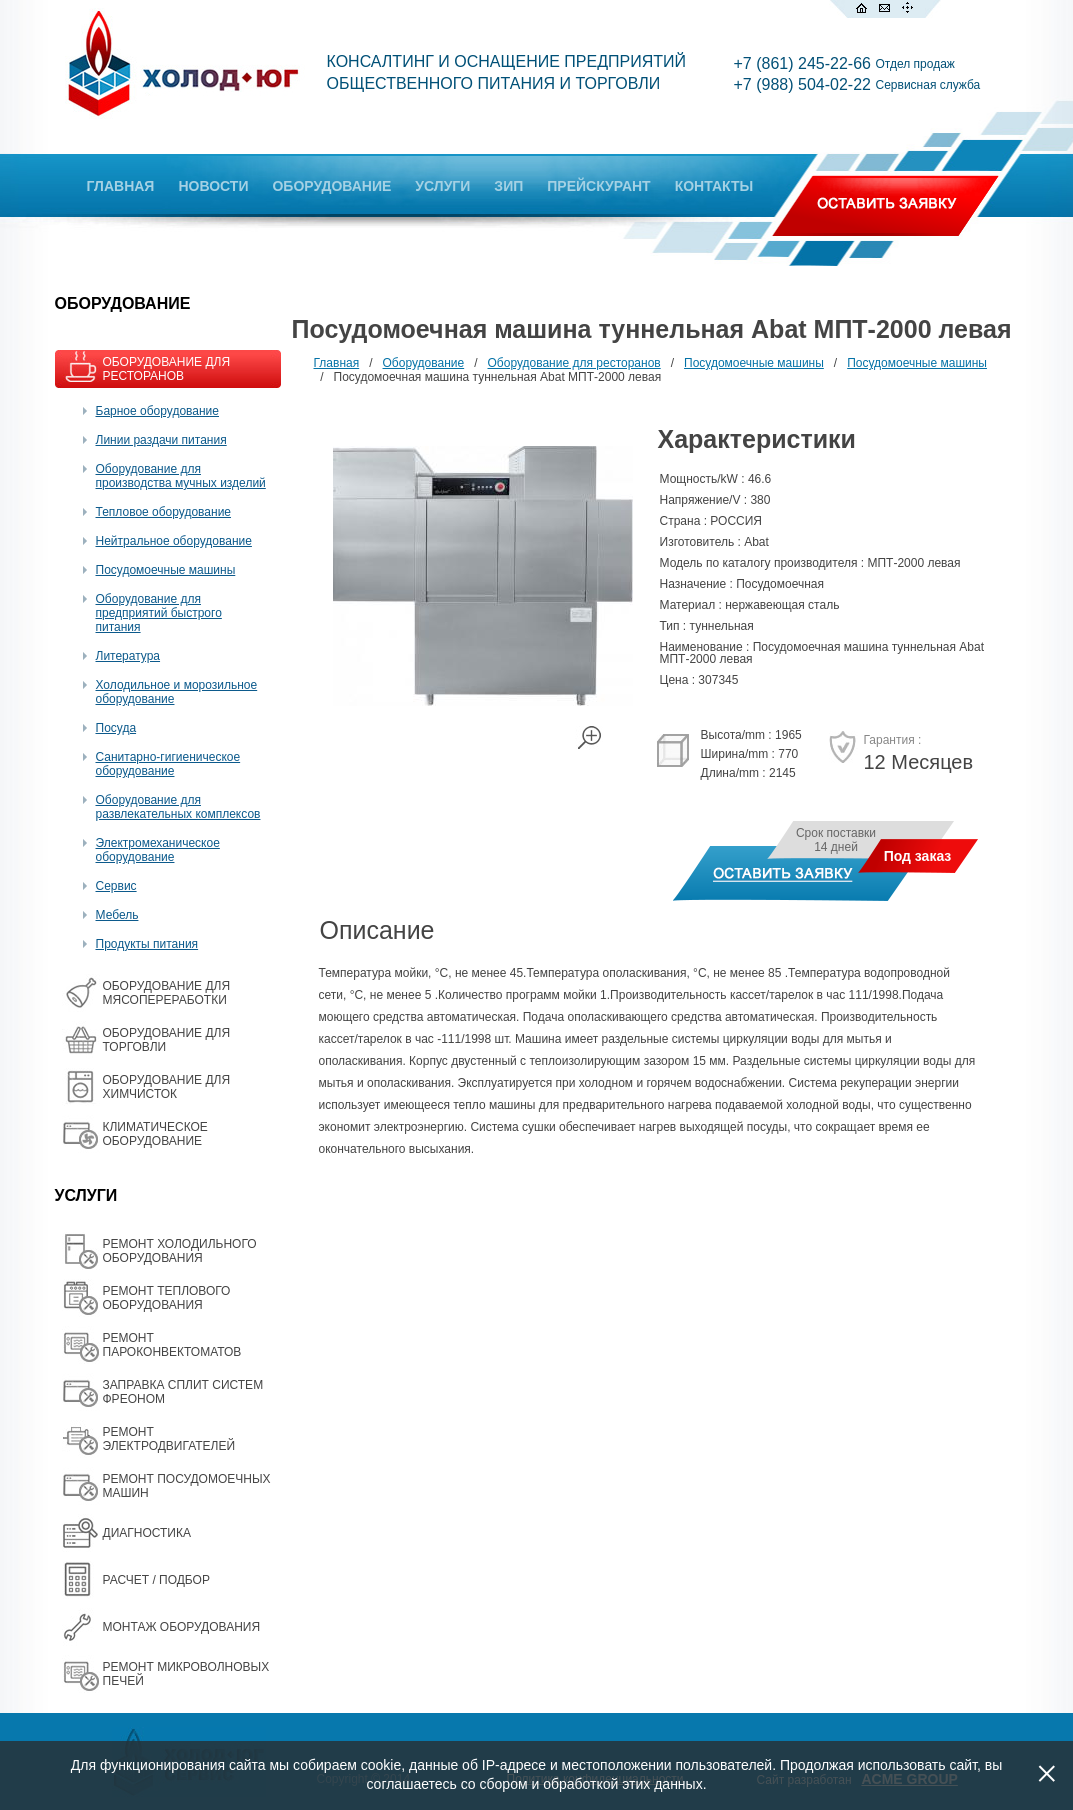 This screenshot has height=1810, width=1073. I want to click on ОБОРУДОВАНИЕ ДЛЯ РЕСТОРАНОВ, so click(167, 369).